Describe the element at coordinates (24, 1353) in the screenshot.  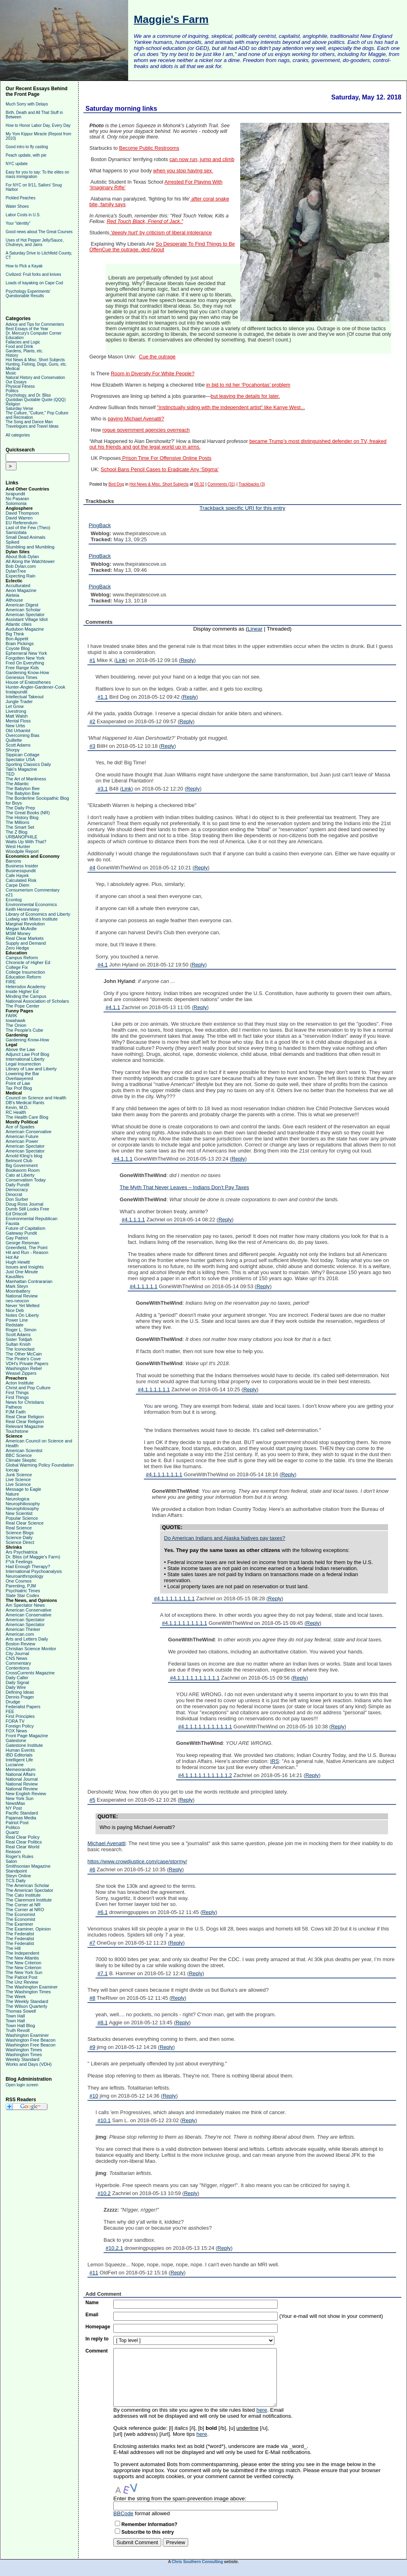
I see `The Other McCain` at that location.